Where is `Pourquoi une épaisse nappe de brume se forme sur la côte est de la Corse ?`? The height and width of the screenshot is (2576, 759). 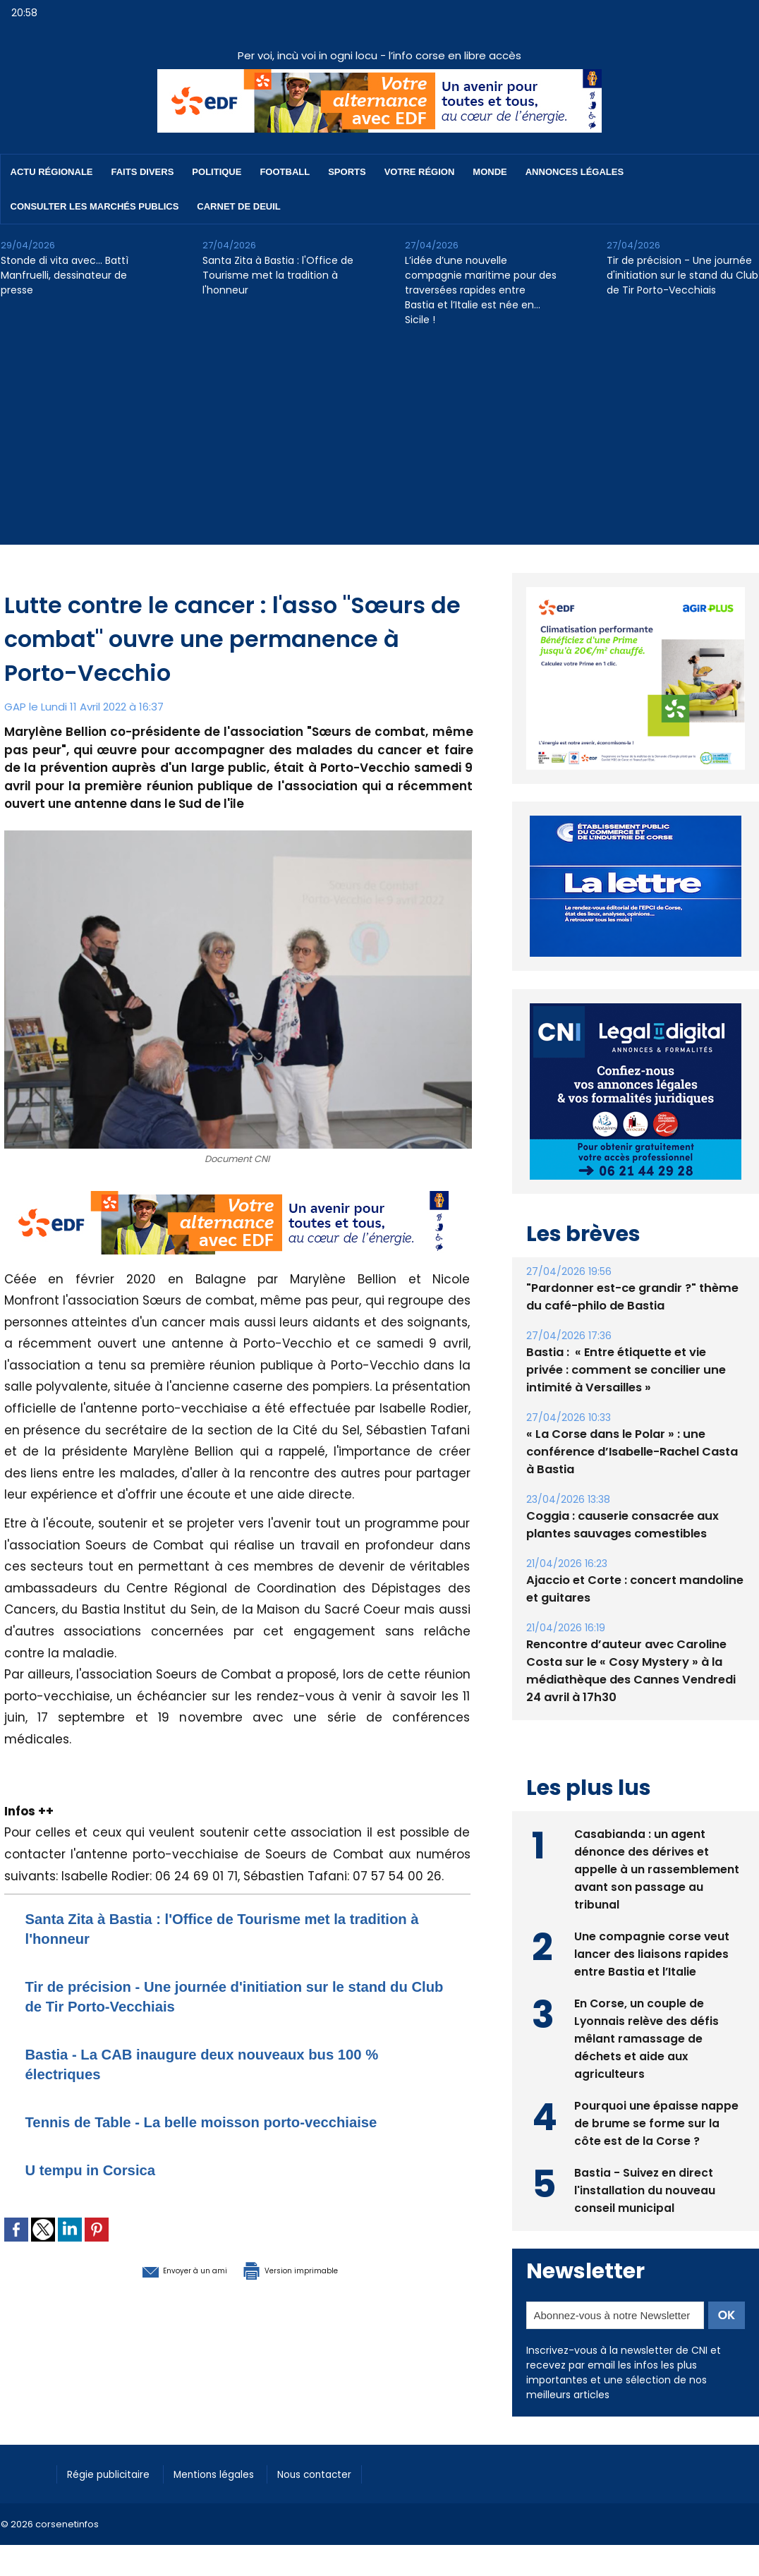 Pourquoi une épaisse nappe de brume se forme sur la côte est de la Corse ? is located at coordinates (656, 2089).